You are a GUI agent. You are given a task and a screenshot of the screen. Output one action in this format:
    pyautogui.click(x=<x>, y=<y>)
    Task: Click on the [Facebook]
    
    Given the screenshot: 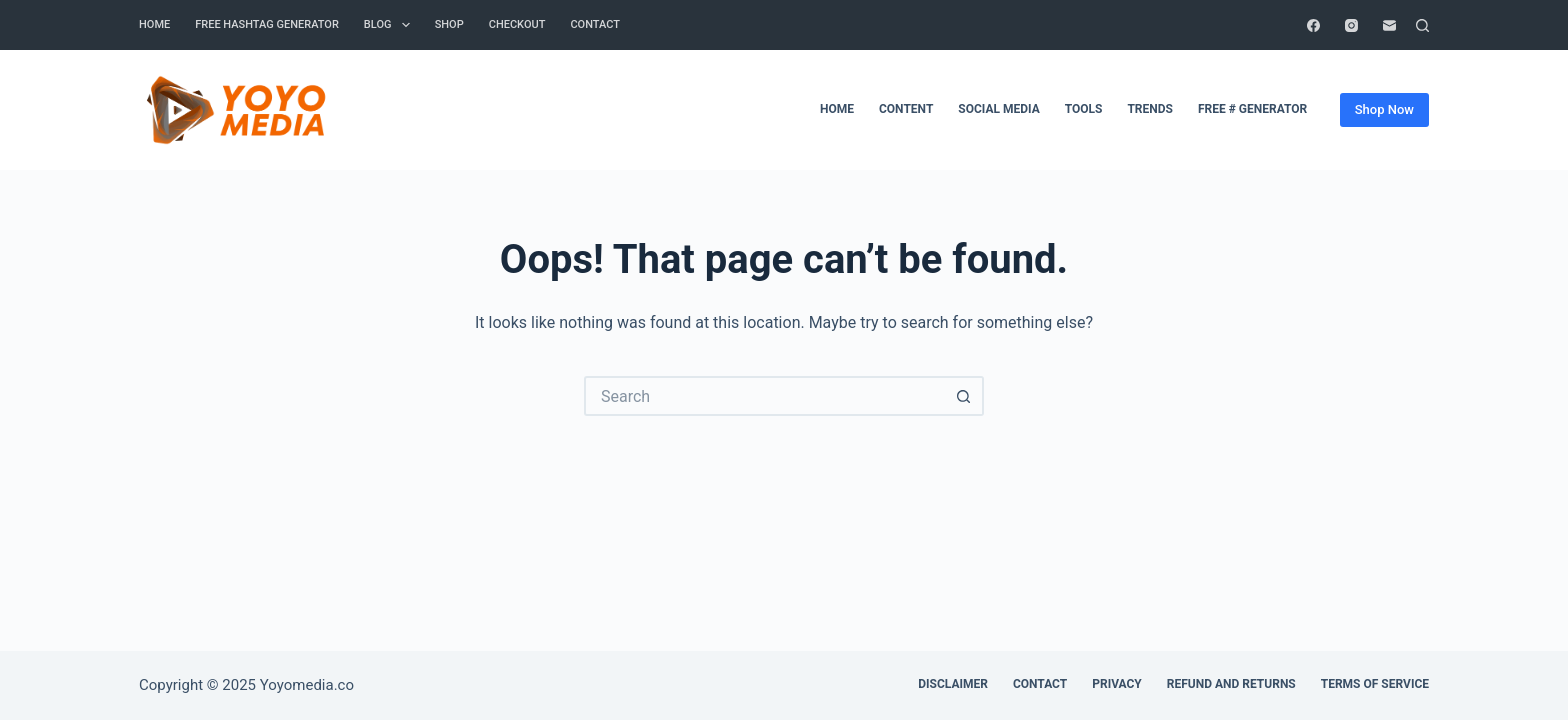 What is the action you would take?
    pyautogui.click(x=1313, y=25)
    